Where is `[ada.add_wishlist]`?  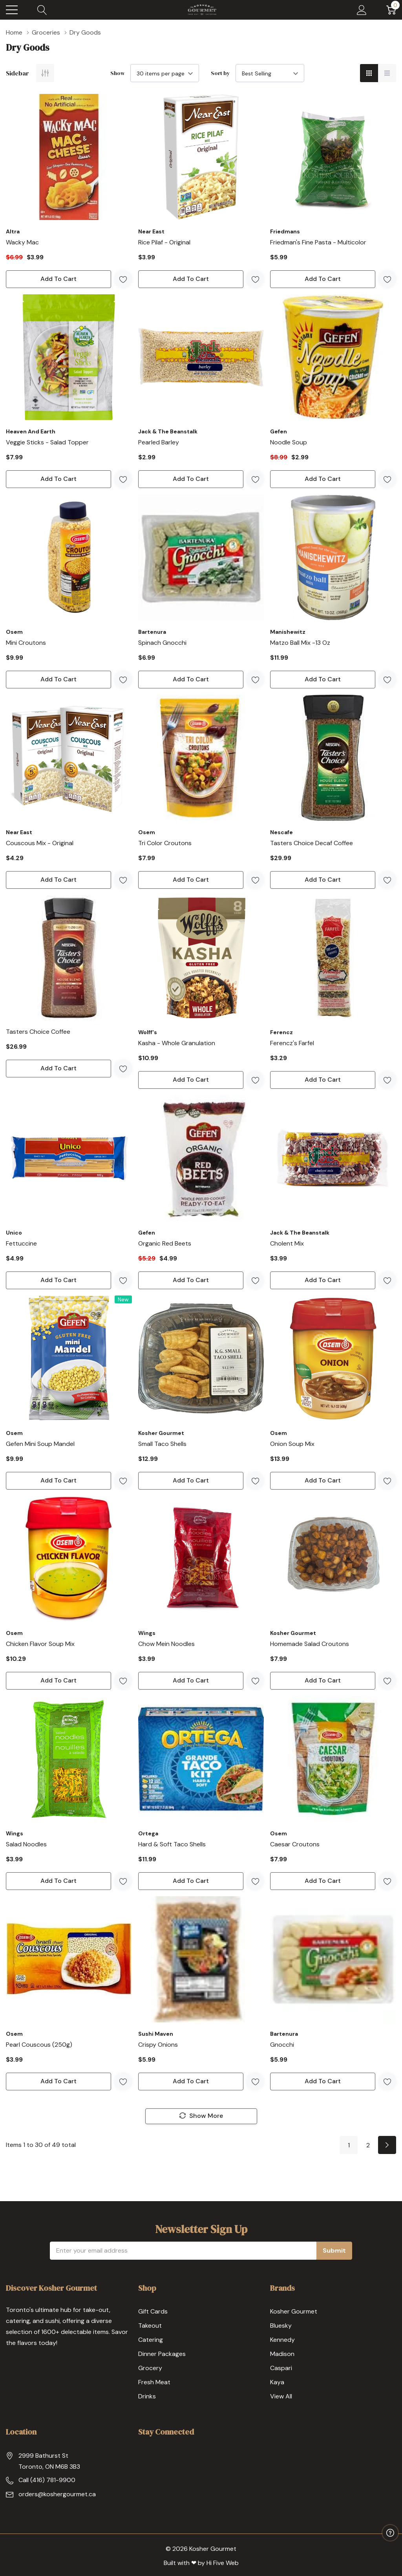 [ada.add_wishlist] is located at coordinates (123, 279).